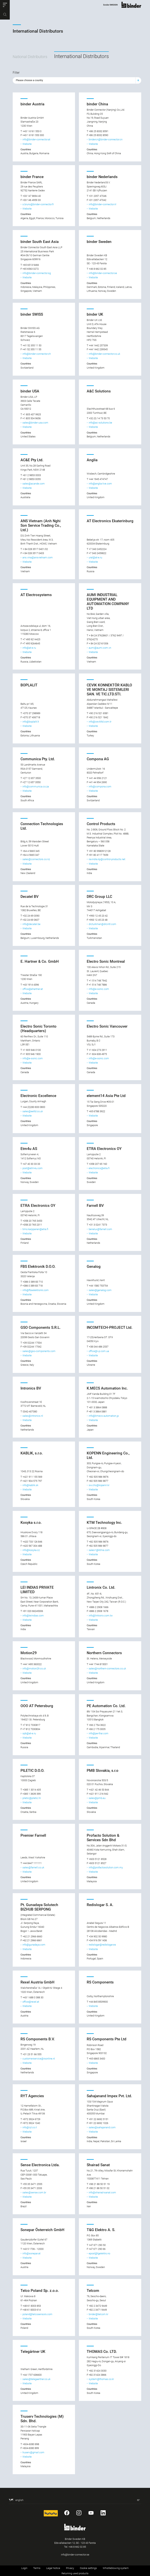 The image size is (150, 2576). Describe the element at coordinates (75, 80) in the screenshot. I see `[textbox]` at that location.